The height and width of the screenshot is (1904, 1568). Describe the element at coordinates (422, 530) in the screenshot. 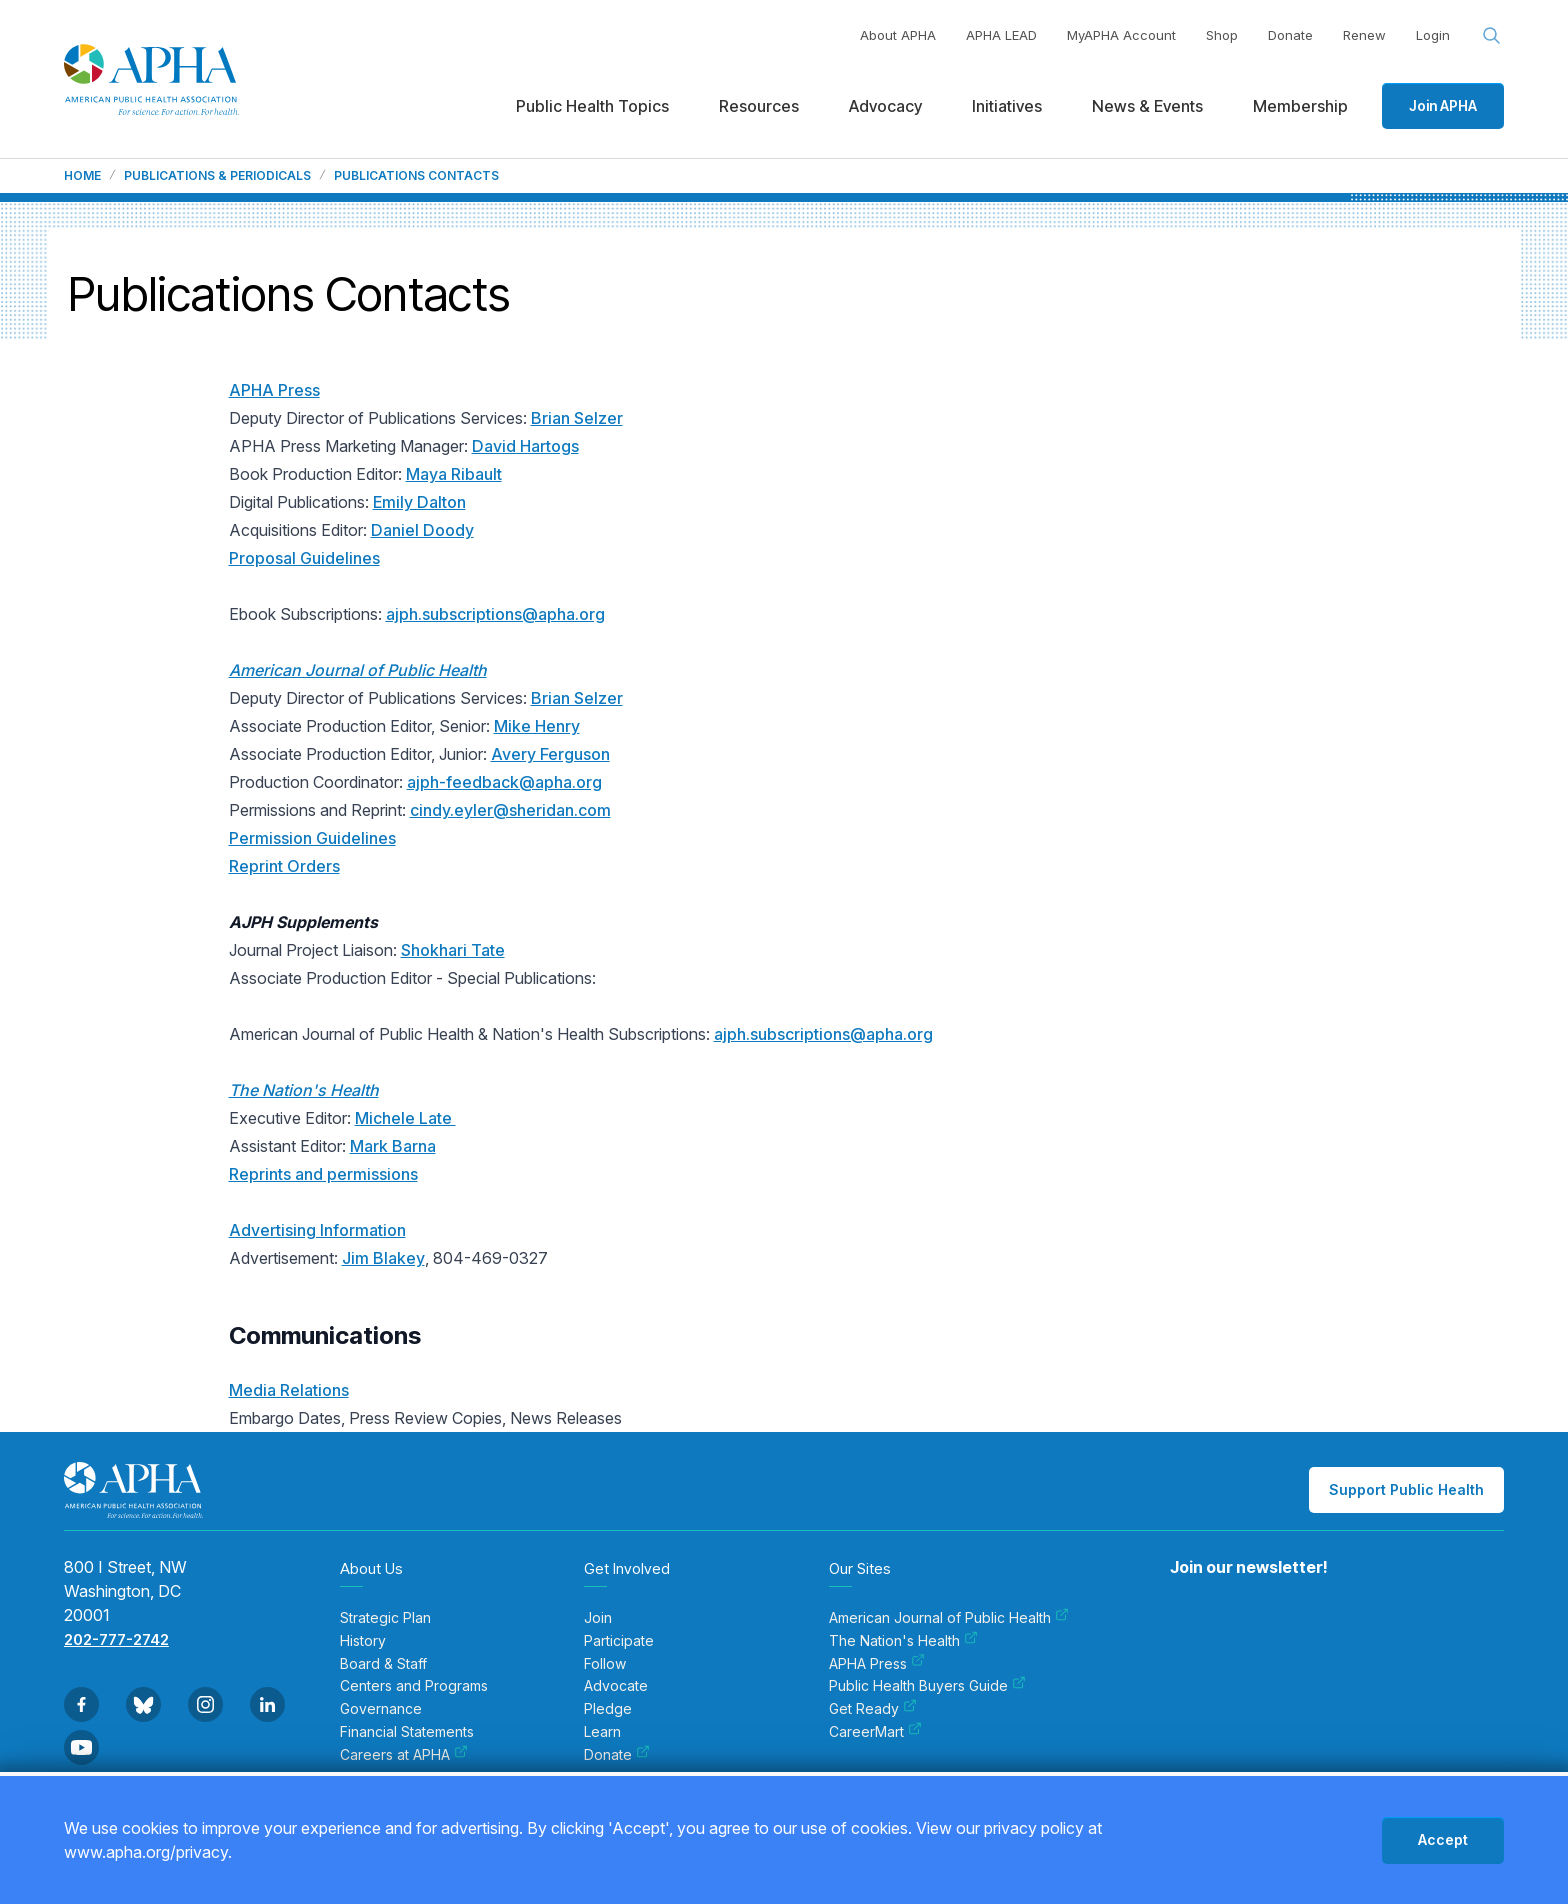

I see `Daniel Doody` at that location.